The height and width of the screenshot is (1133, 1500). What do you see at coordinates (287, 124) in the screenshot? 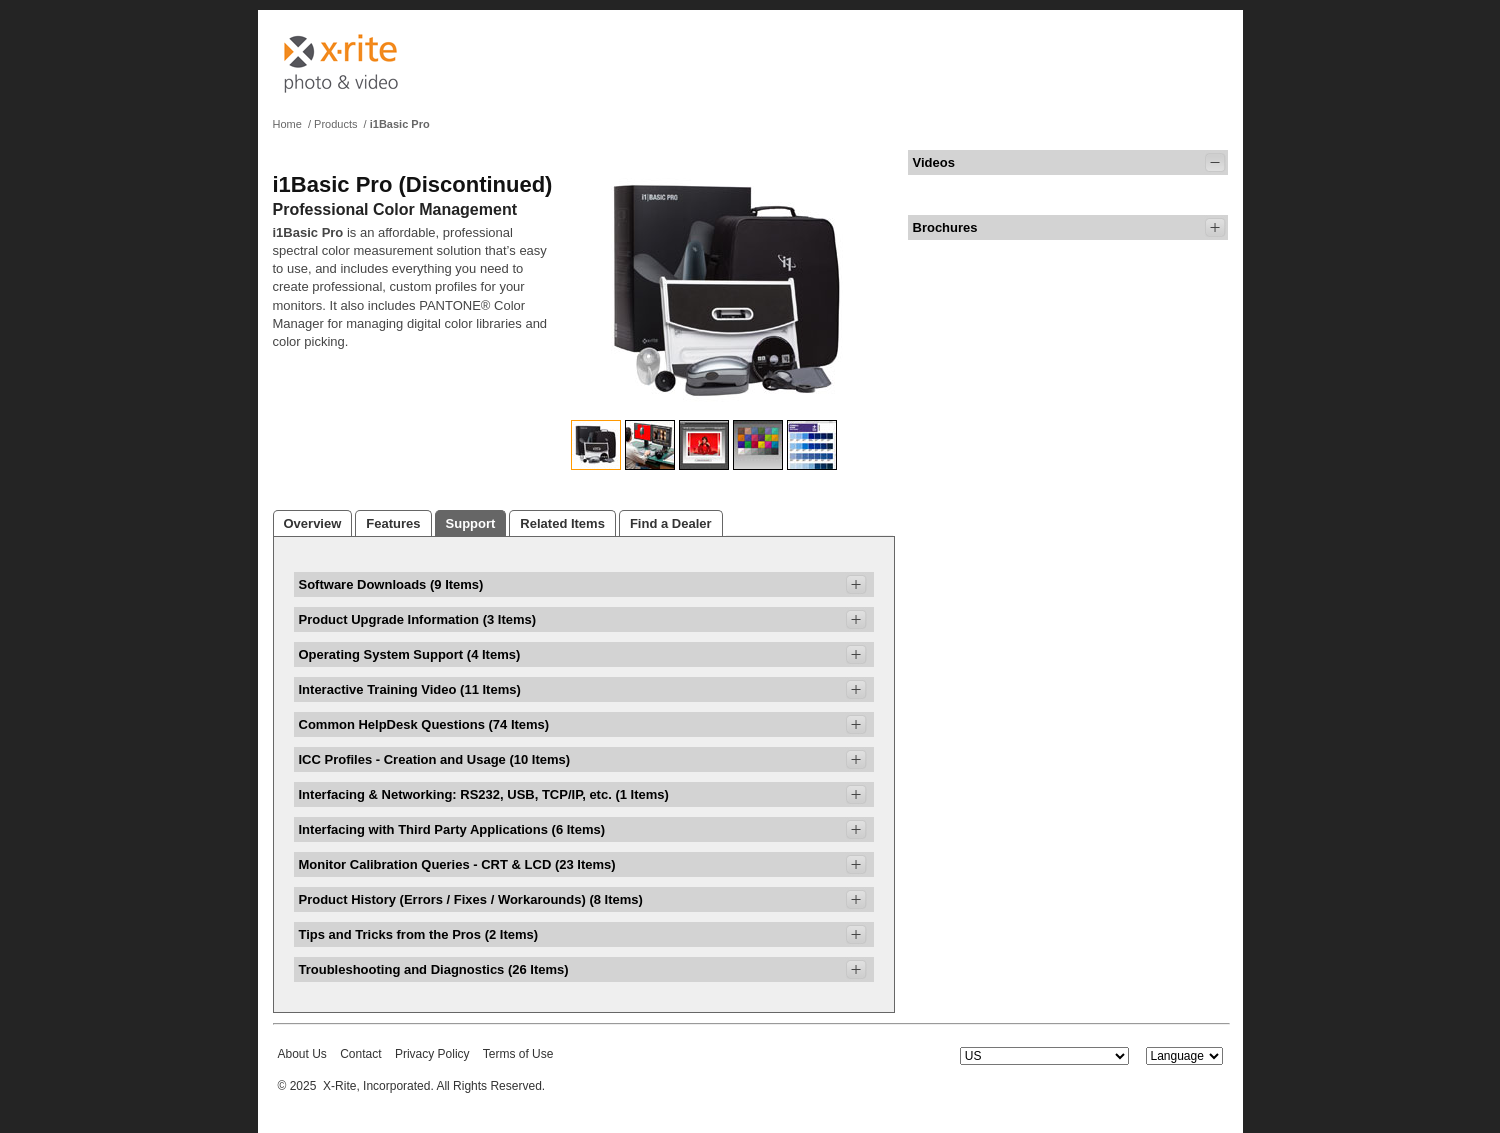
I see `Home` at bounding box center [287, 124].